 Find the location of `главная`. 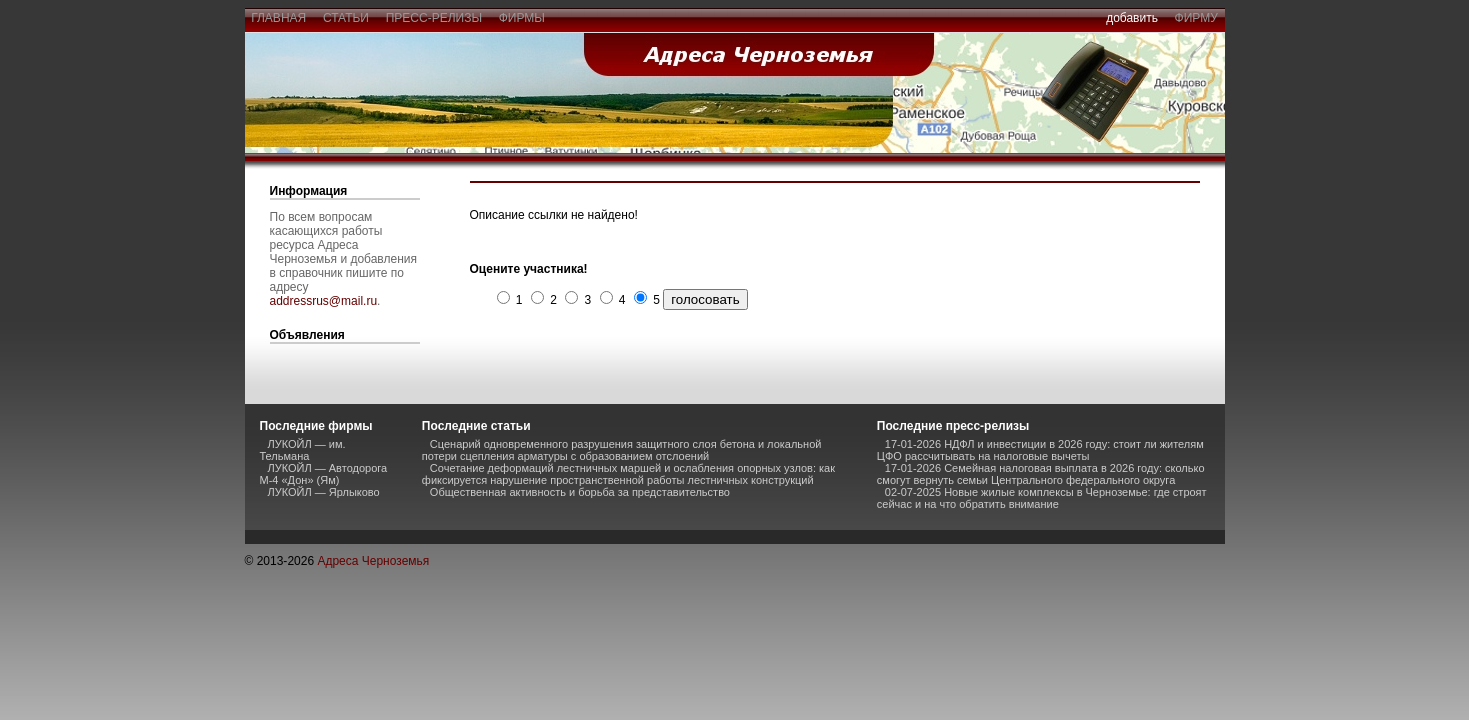

главная is located at coordinates (279, 18).